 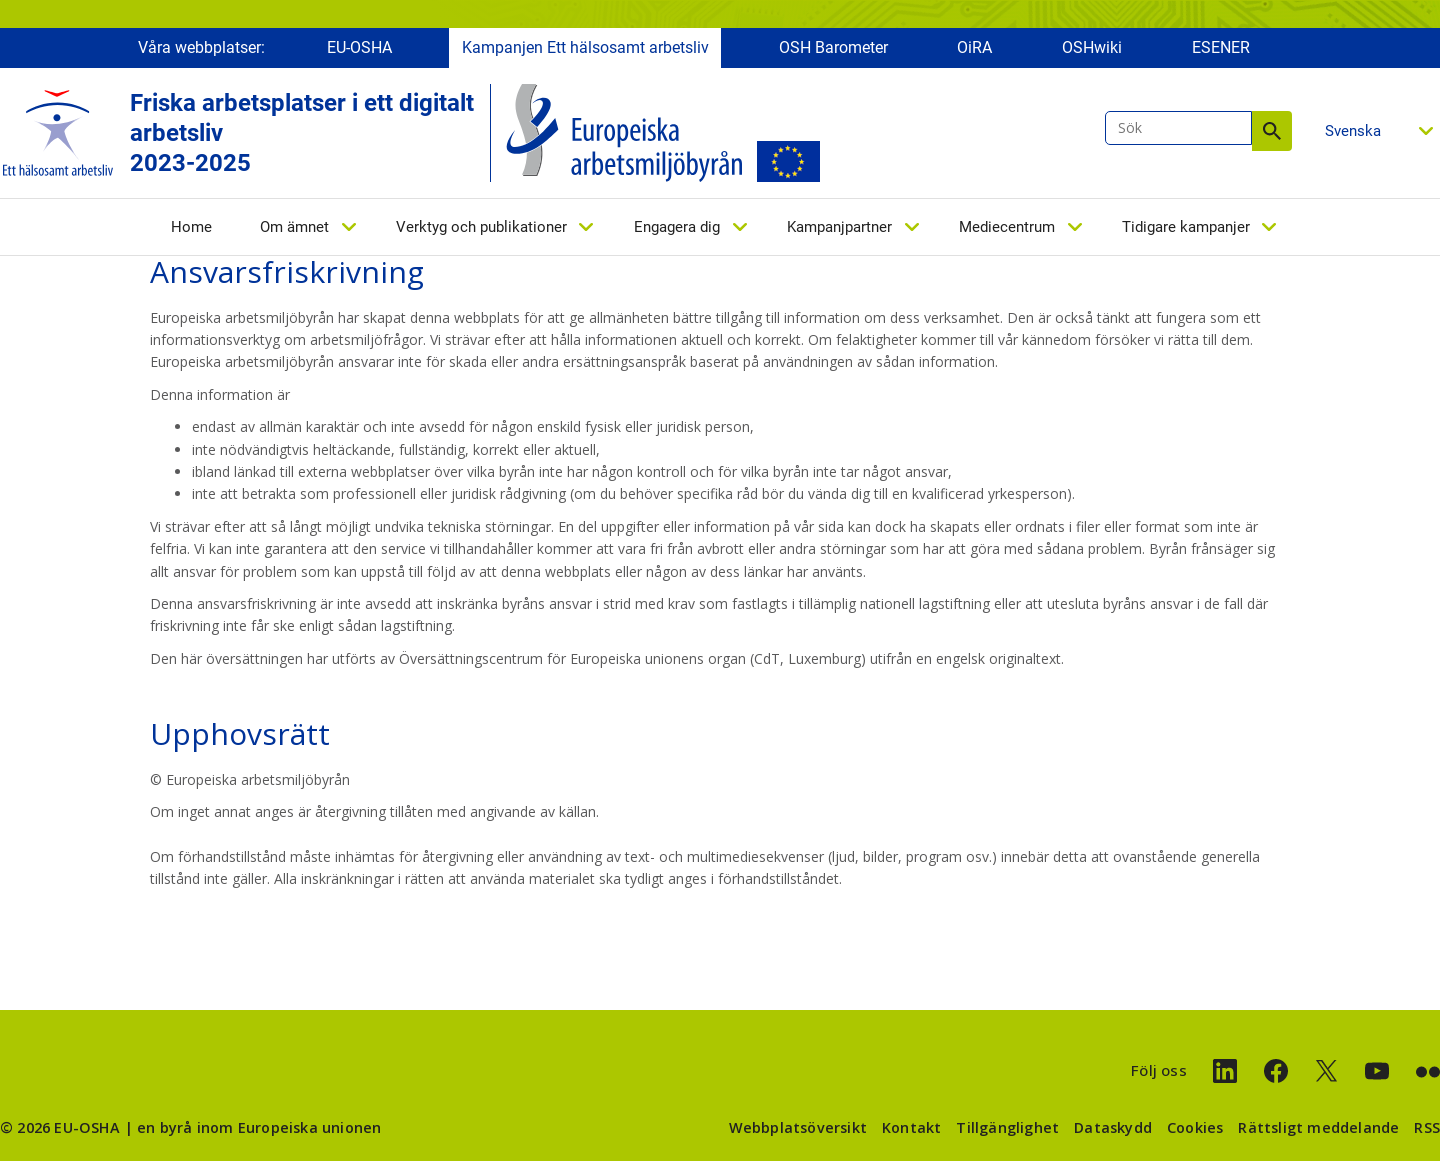 I want to click on RSS, so click(x=1427, y=1127).